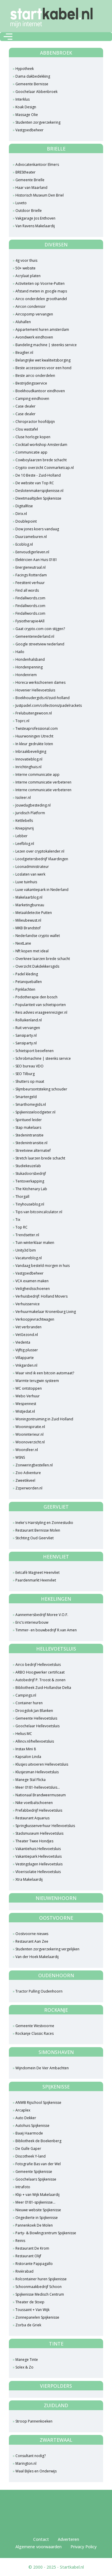  Describe the element at coordinates (40, 390) in the screenshot. I see `Boekhoudkantoor eindhoven` at that location.